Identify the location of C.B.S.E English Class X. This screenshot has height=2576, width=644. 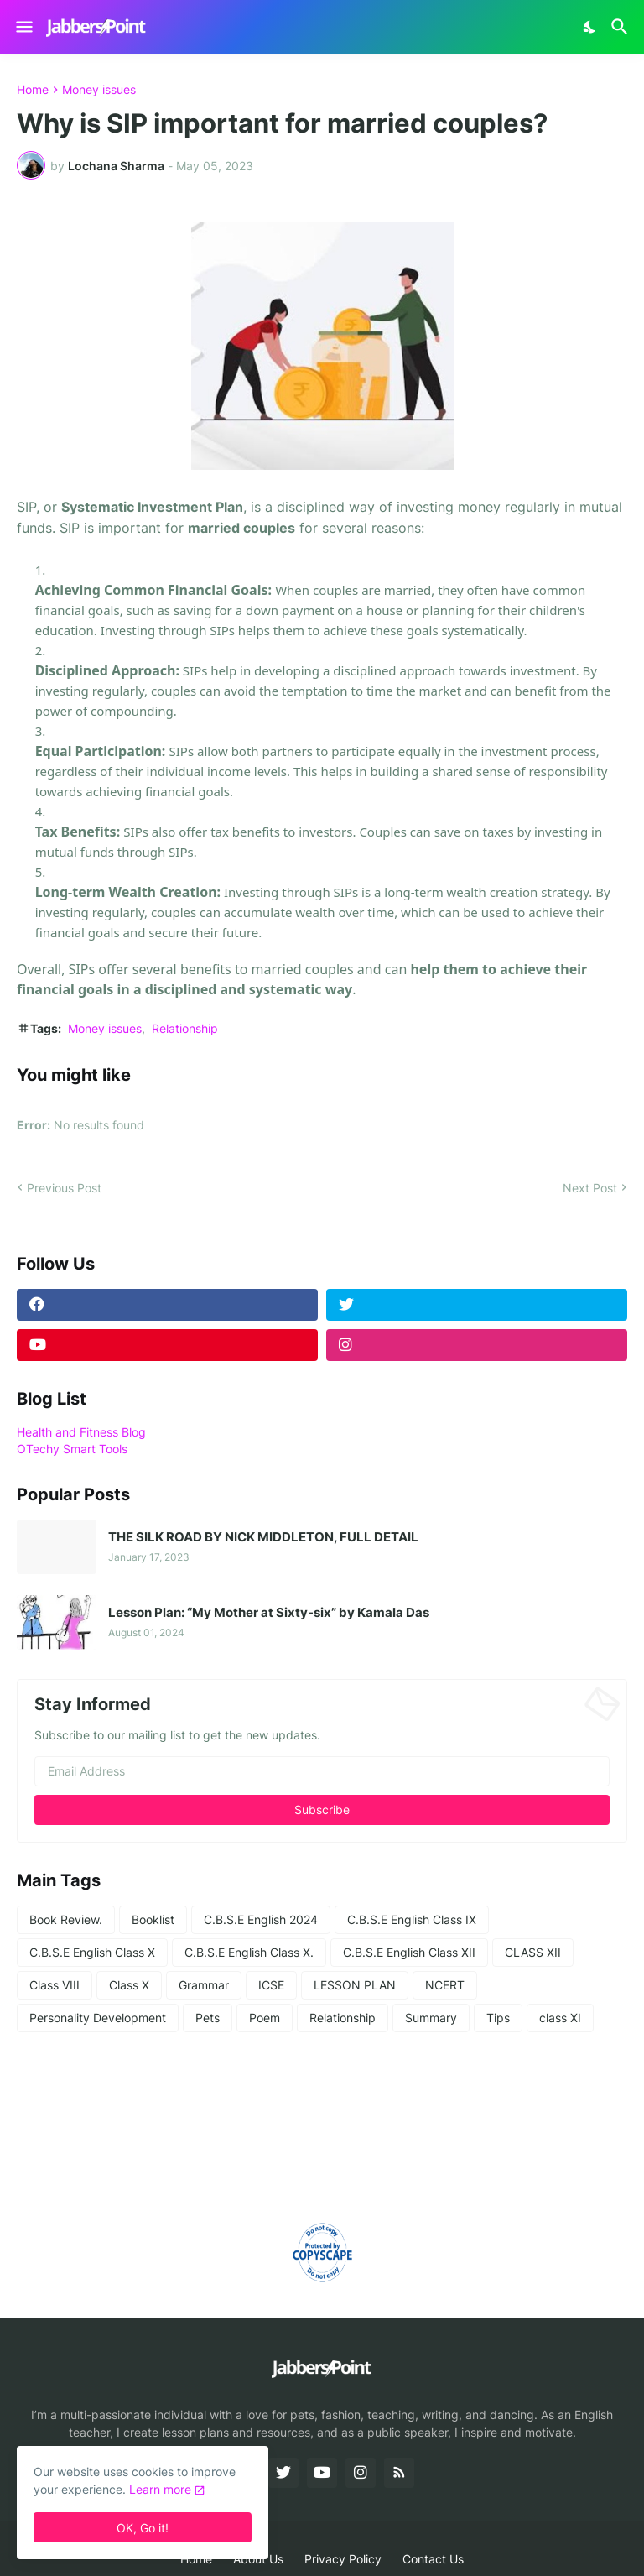
(92, 1952).